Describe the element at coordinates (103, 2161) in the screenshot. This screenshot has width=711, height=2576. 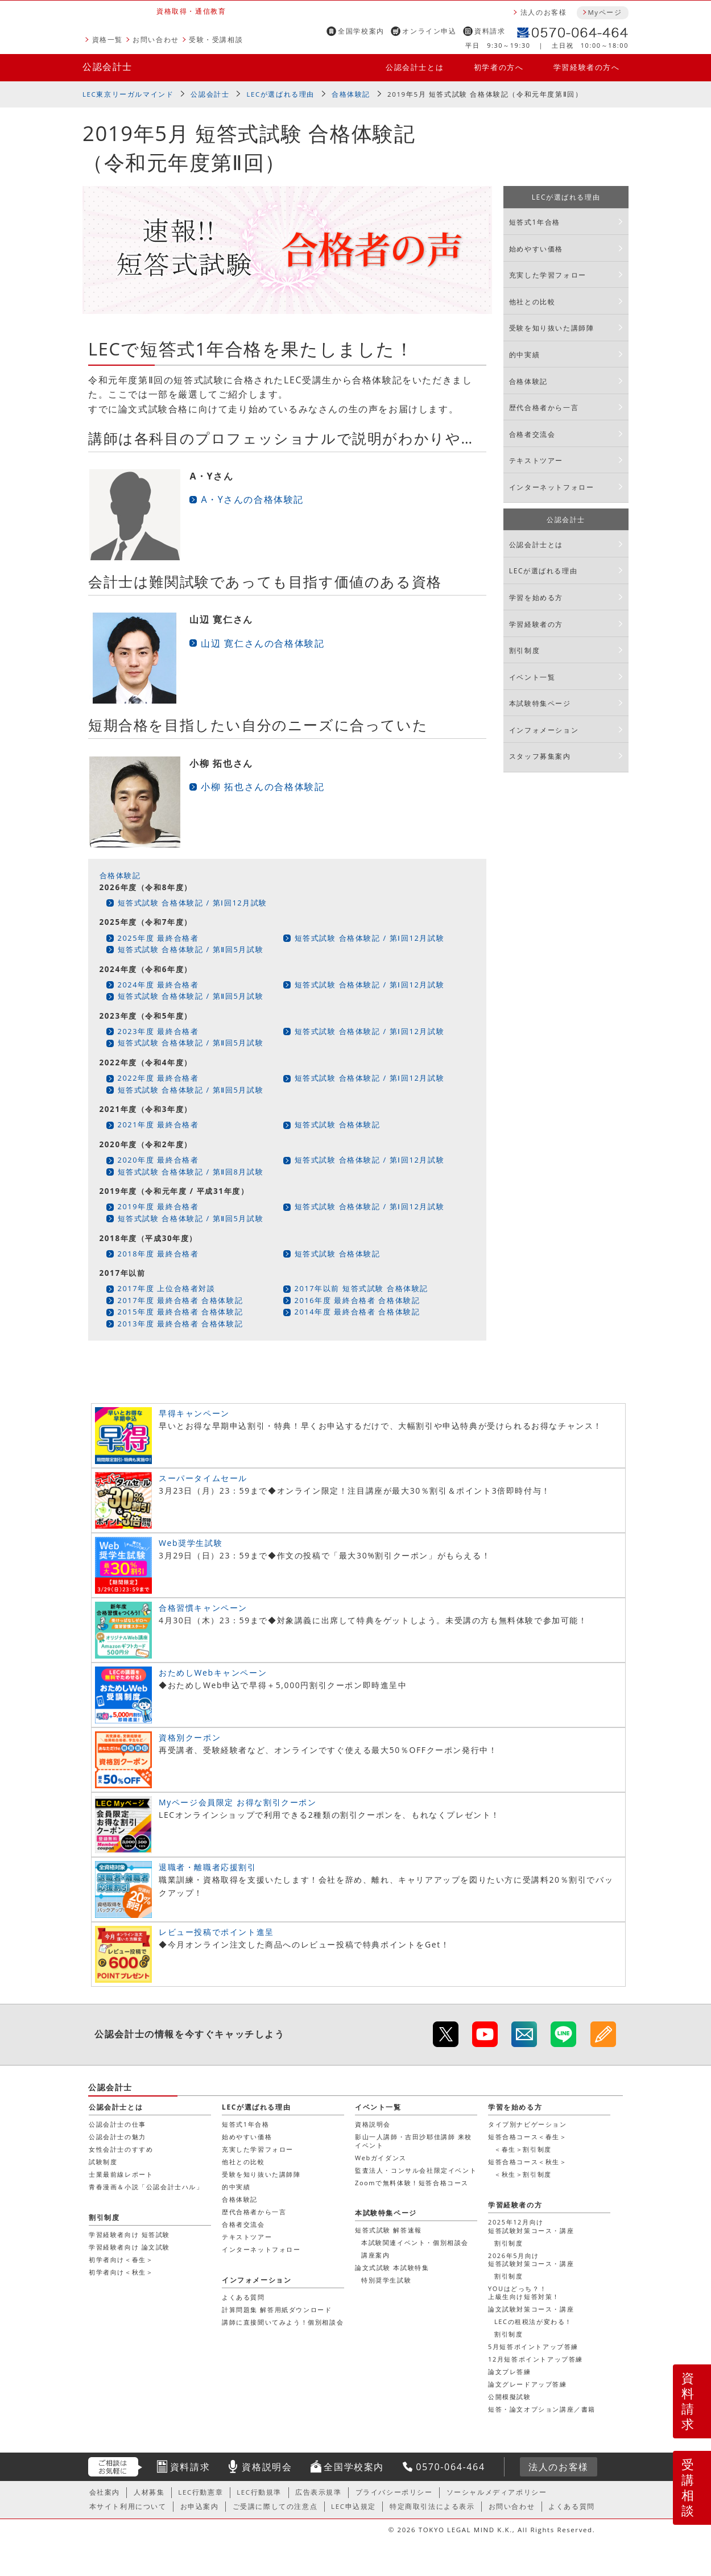
I see `試験制度` at that location.